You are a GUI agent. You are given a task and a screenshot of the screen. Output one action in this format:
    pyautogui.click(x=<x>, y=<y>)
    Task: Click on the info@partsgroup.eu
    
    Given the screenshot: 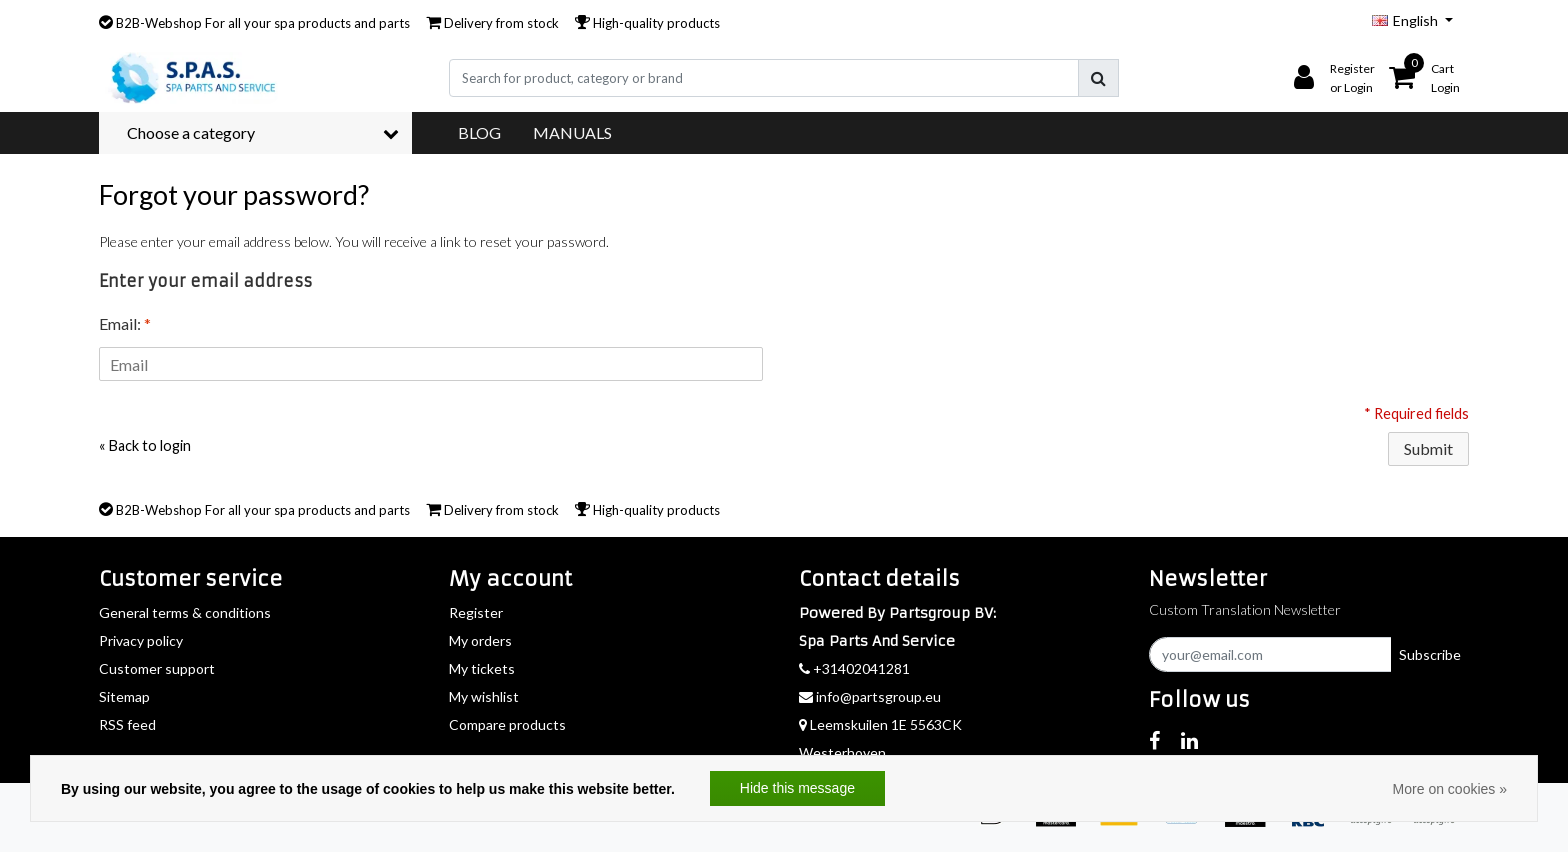 What is the action you would take?
    pyautogui.click(x=870, y=696)
    